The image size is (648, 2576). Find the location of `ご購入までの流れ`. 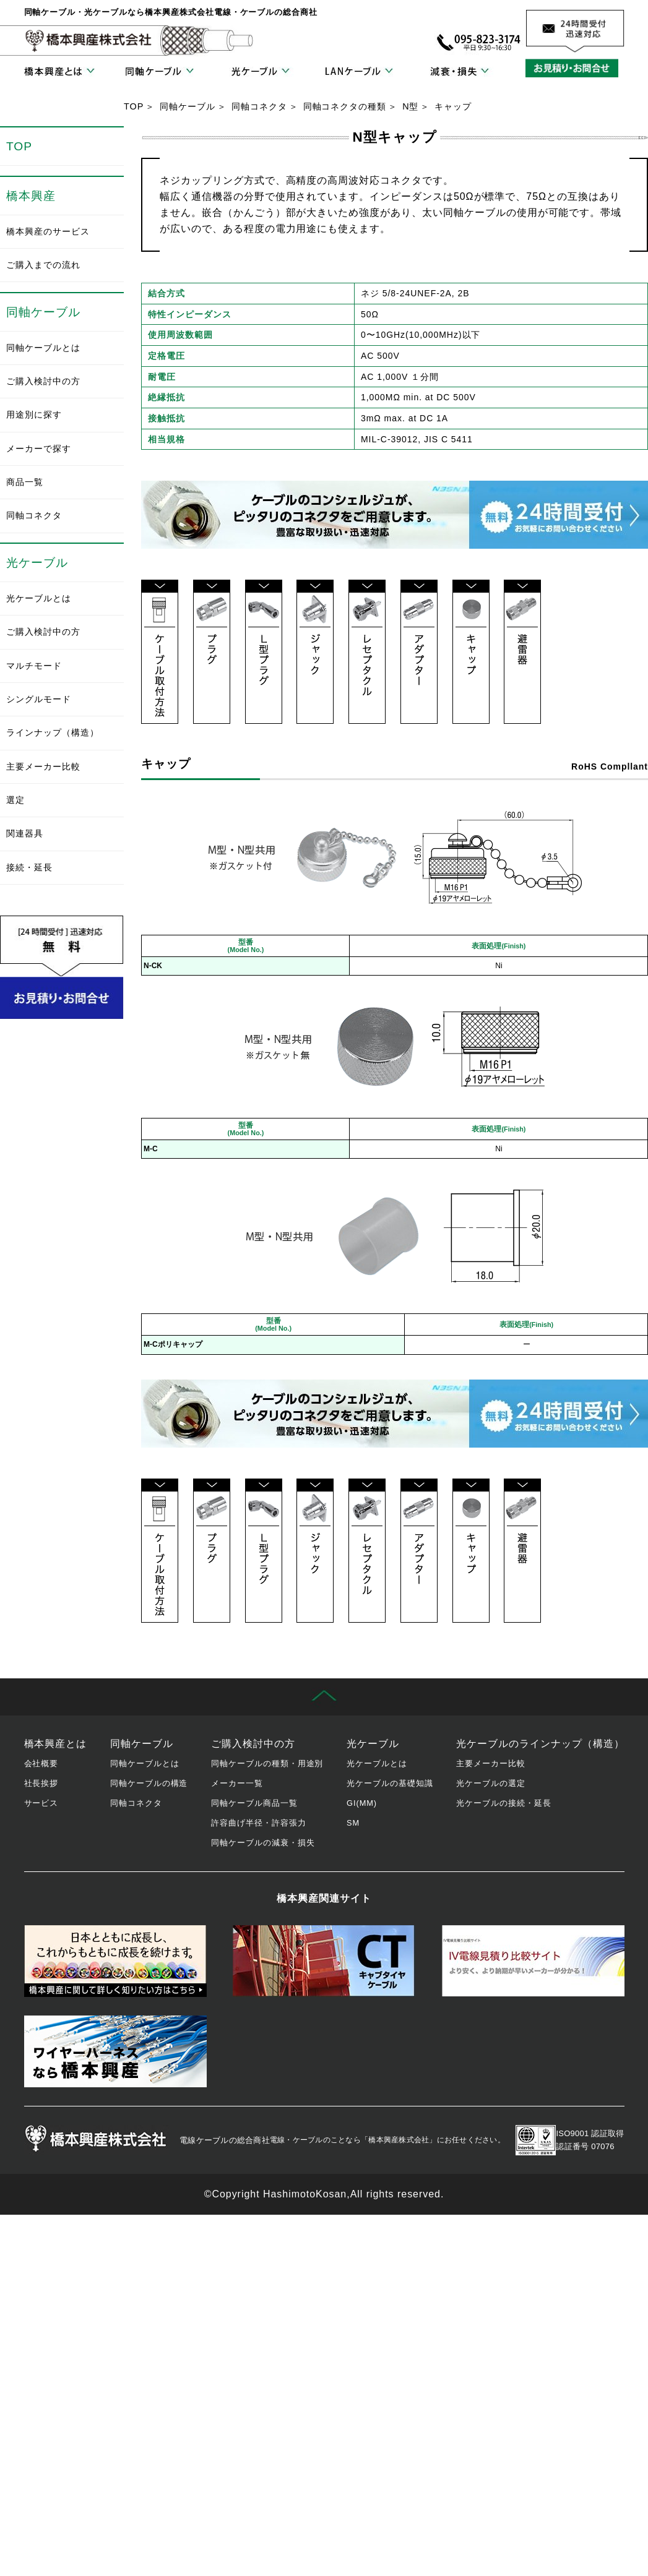

ご購入までの流れ is located at coordinates (43, 265).